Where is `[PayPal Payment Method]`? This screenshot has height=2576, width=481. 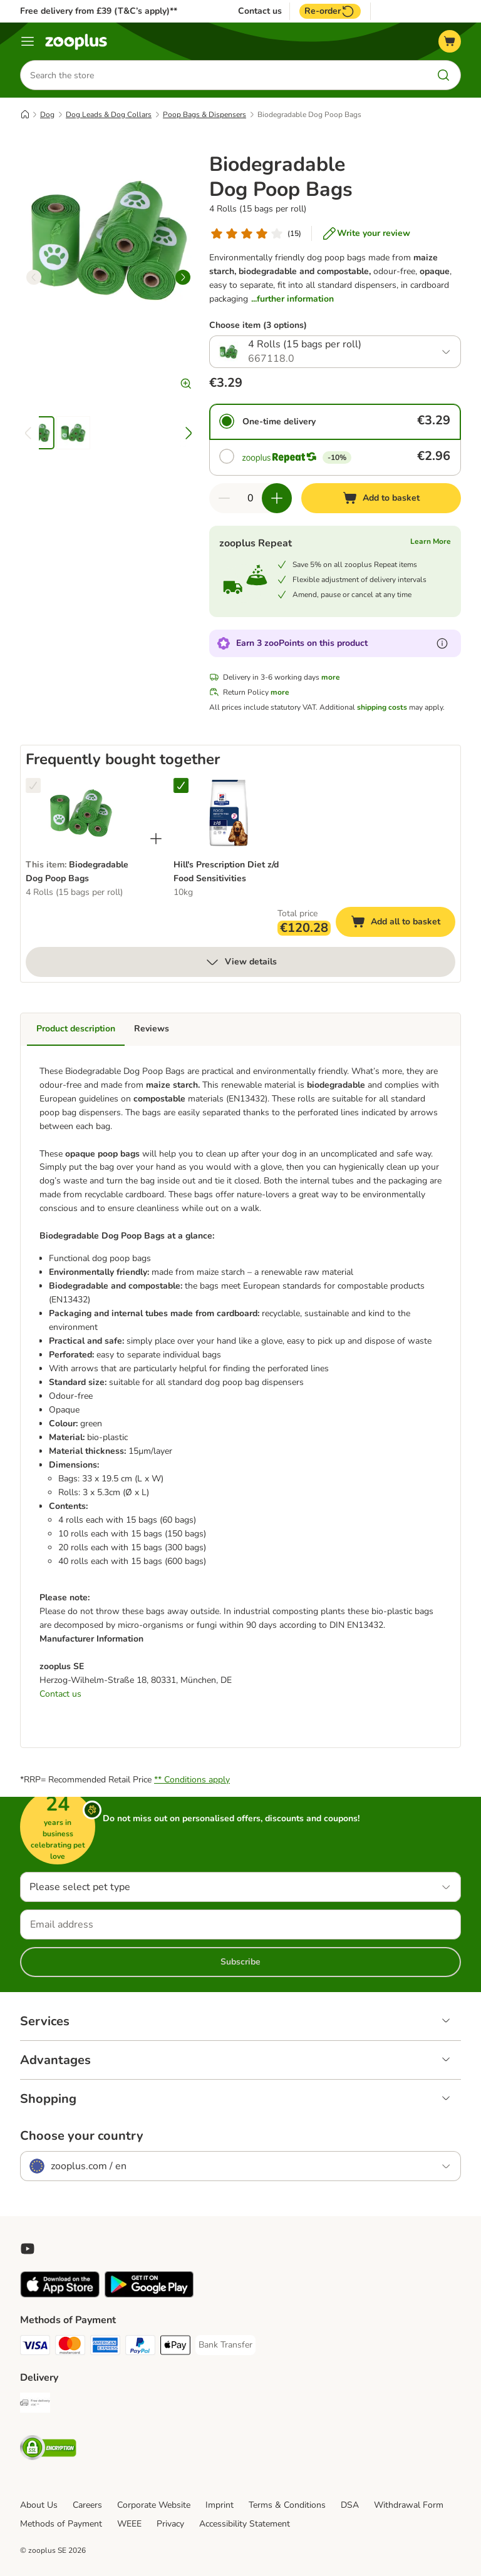 [PayPal Payment Method] is located at coordinates (140, 2347).